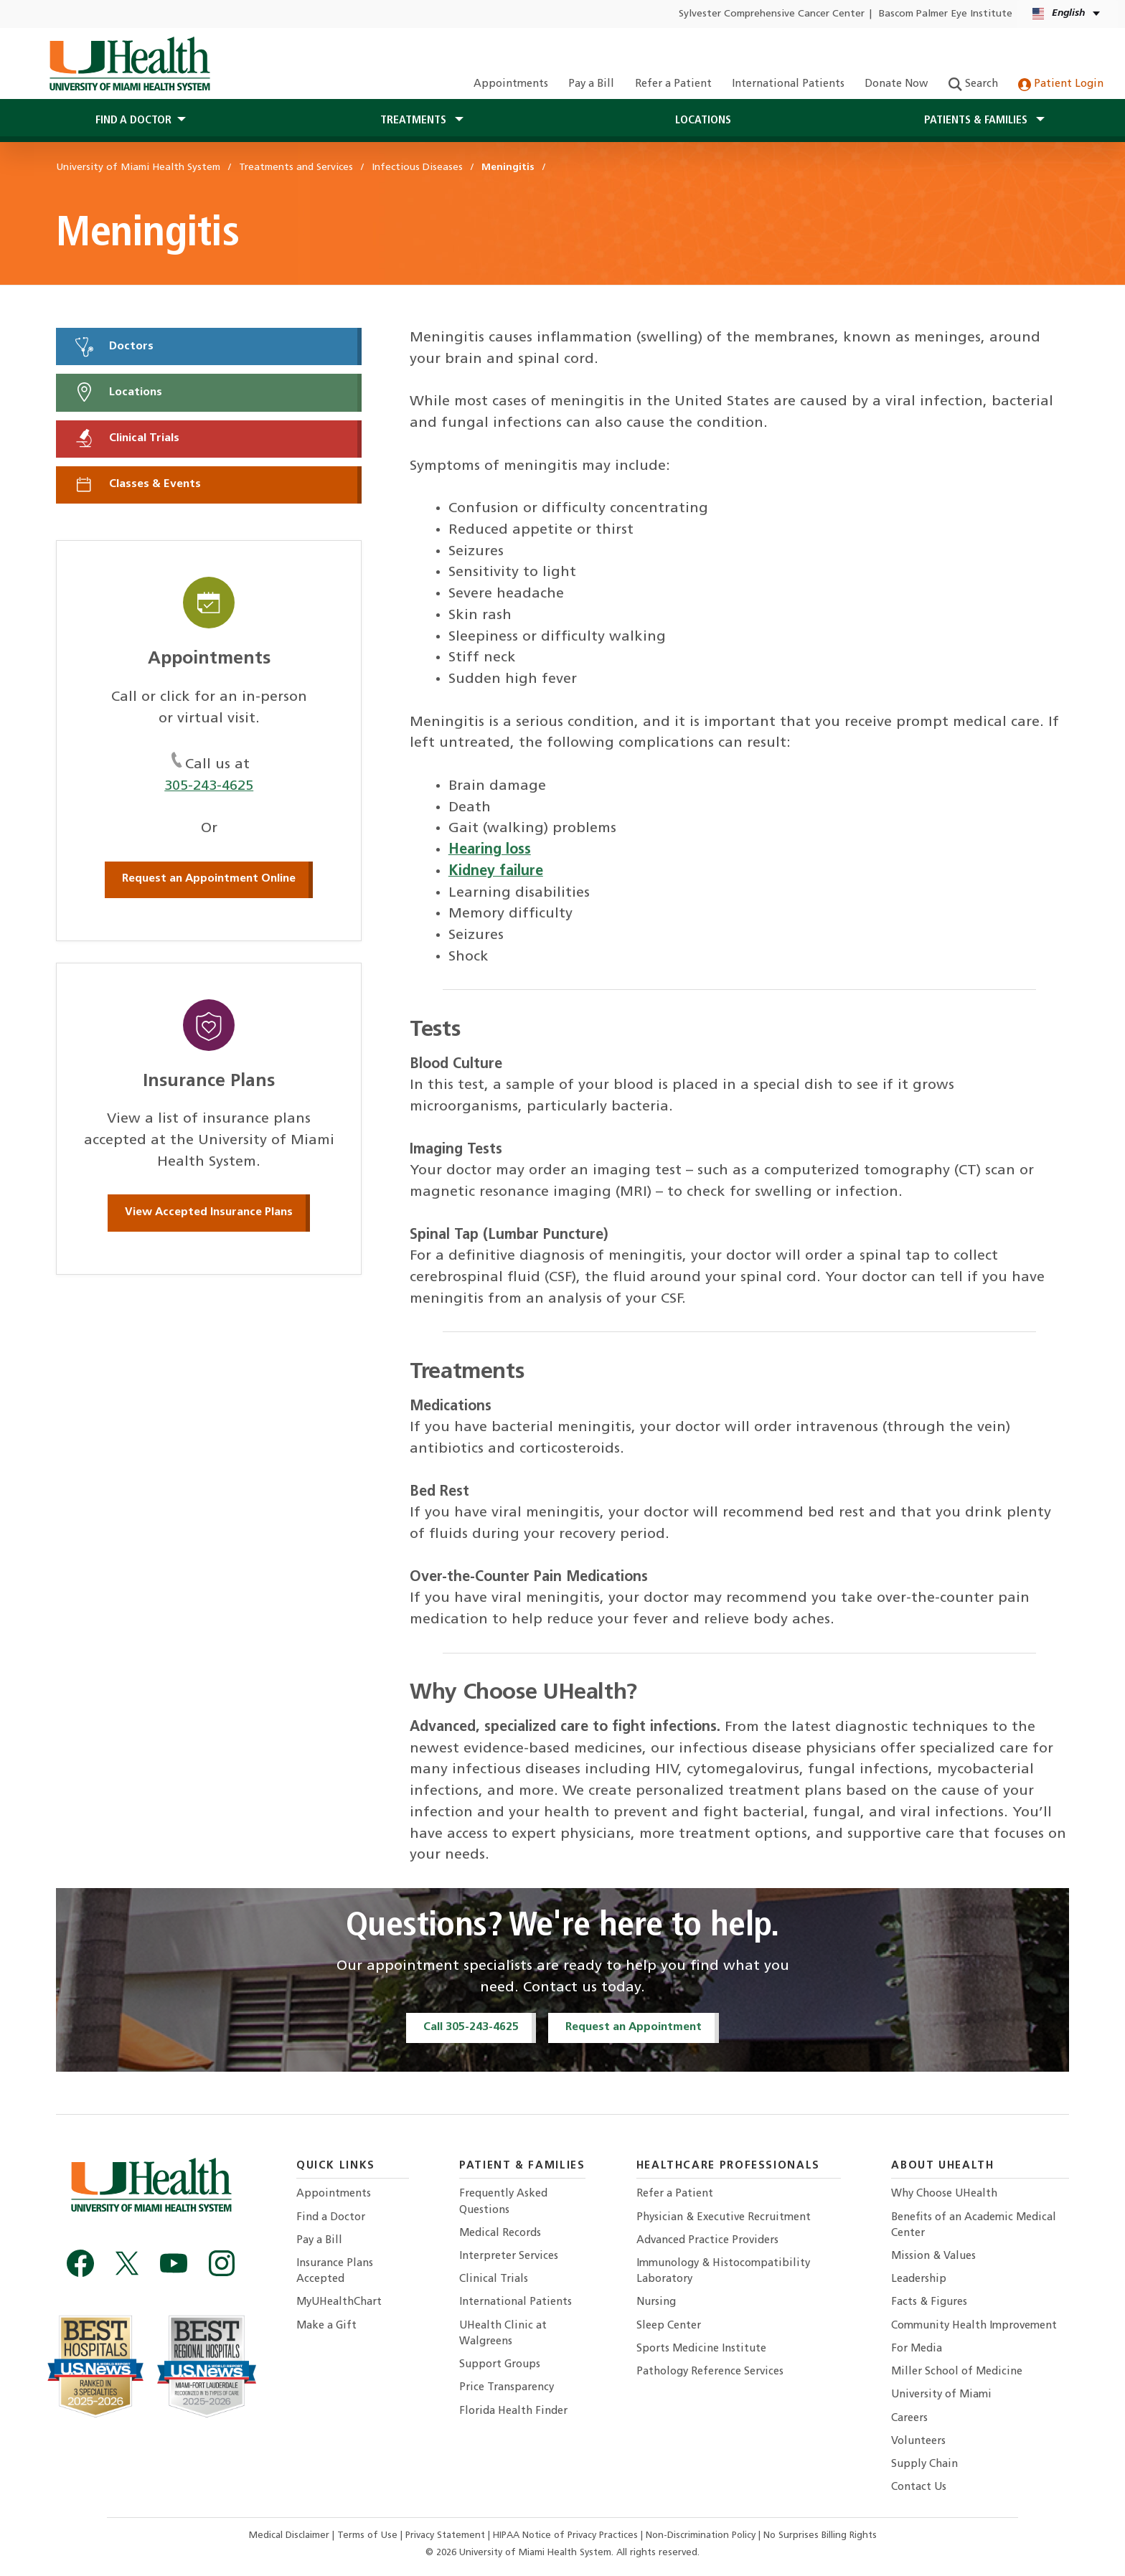 This screenshot has height=2576, width=1125. What do you see at coordinates (208, 786) in the screenshot?
I see `305-243-4625` at bounding box center [208, 786].